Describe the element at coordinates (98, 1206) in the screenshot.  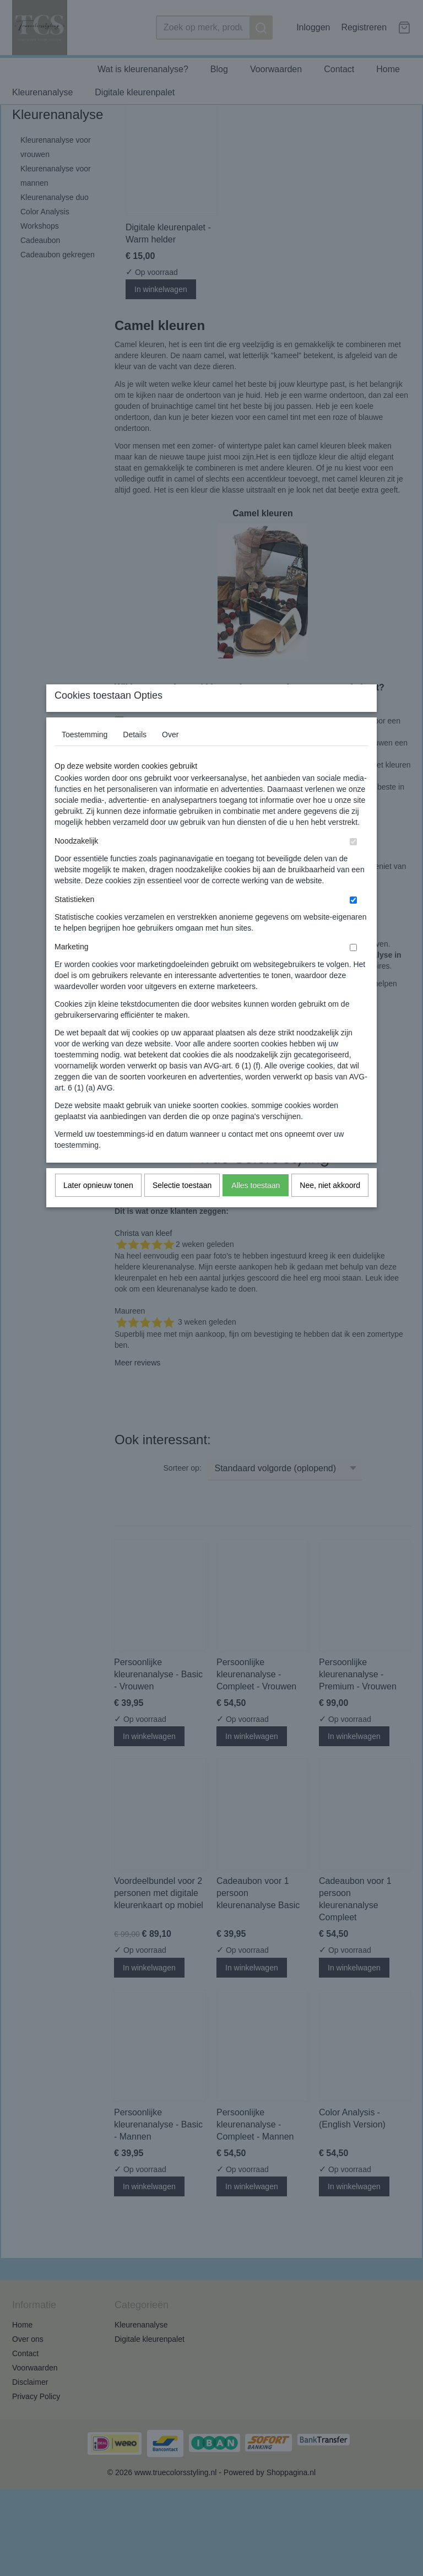
I see `Later opnieuw tonen` at that location.